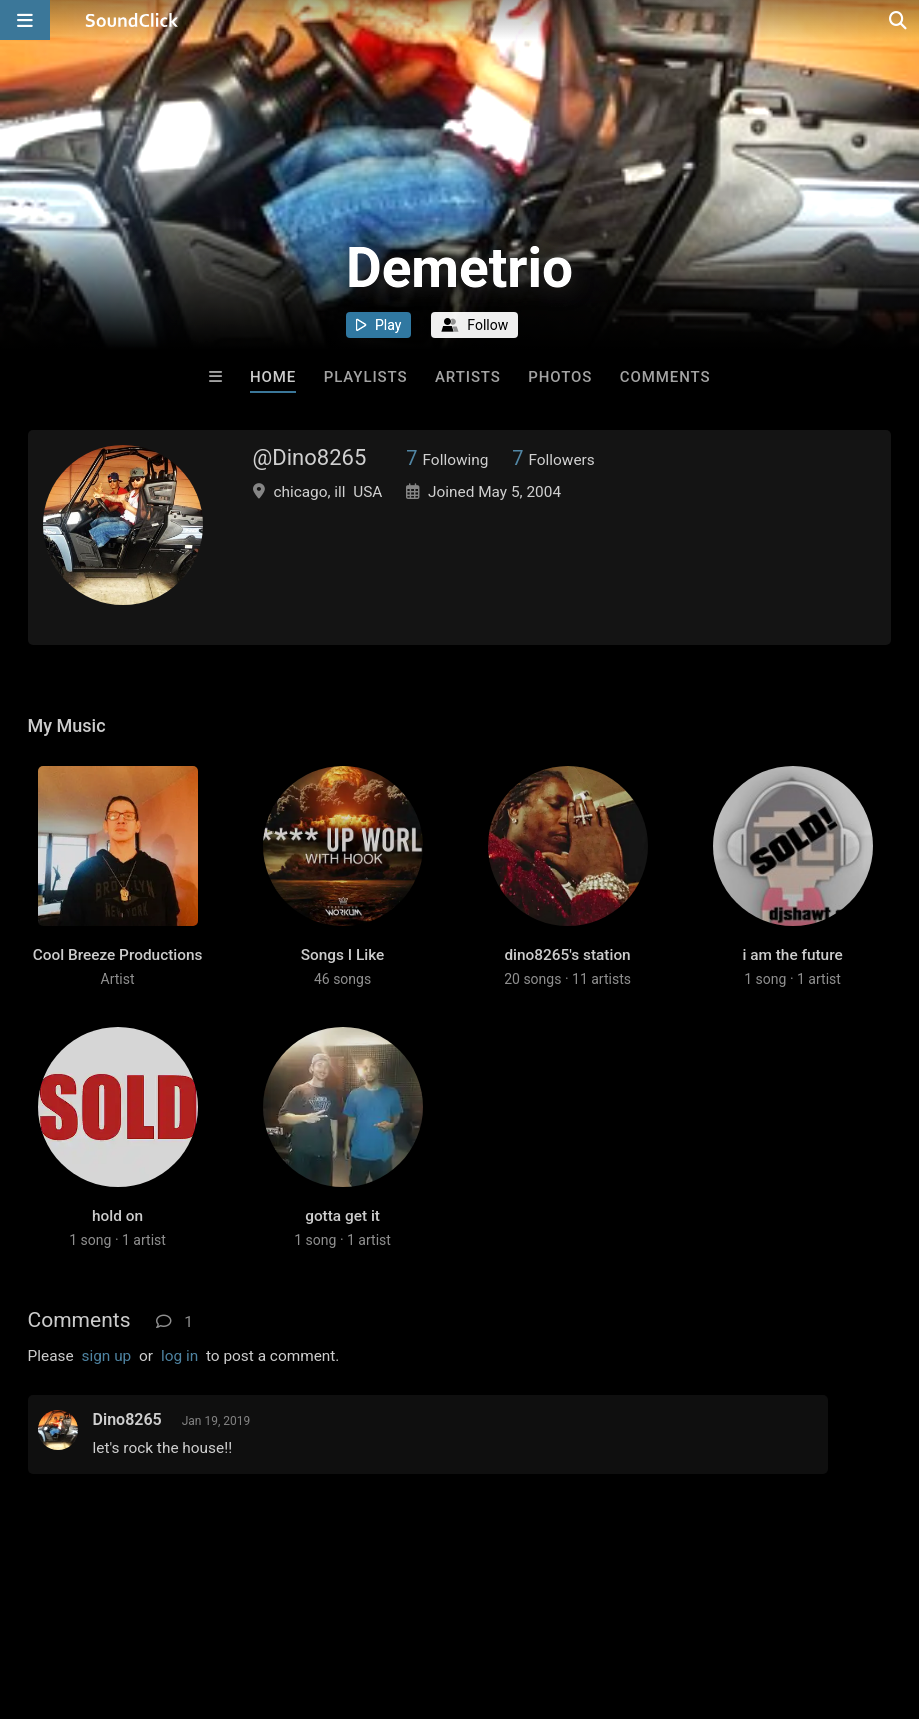  Describe the element at coordinates (117, 1216) in the screenshot. I see `hold on` at that location.